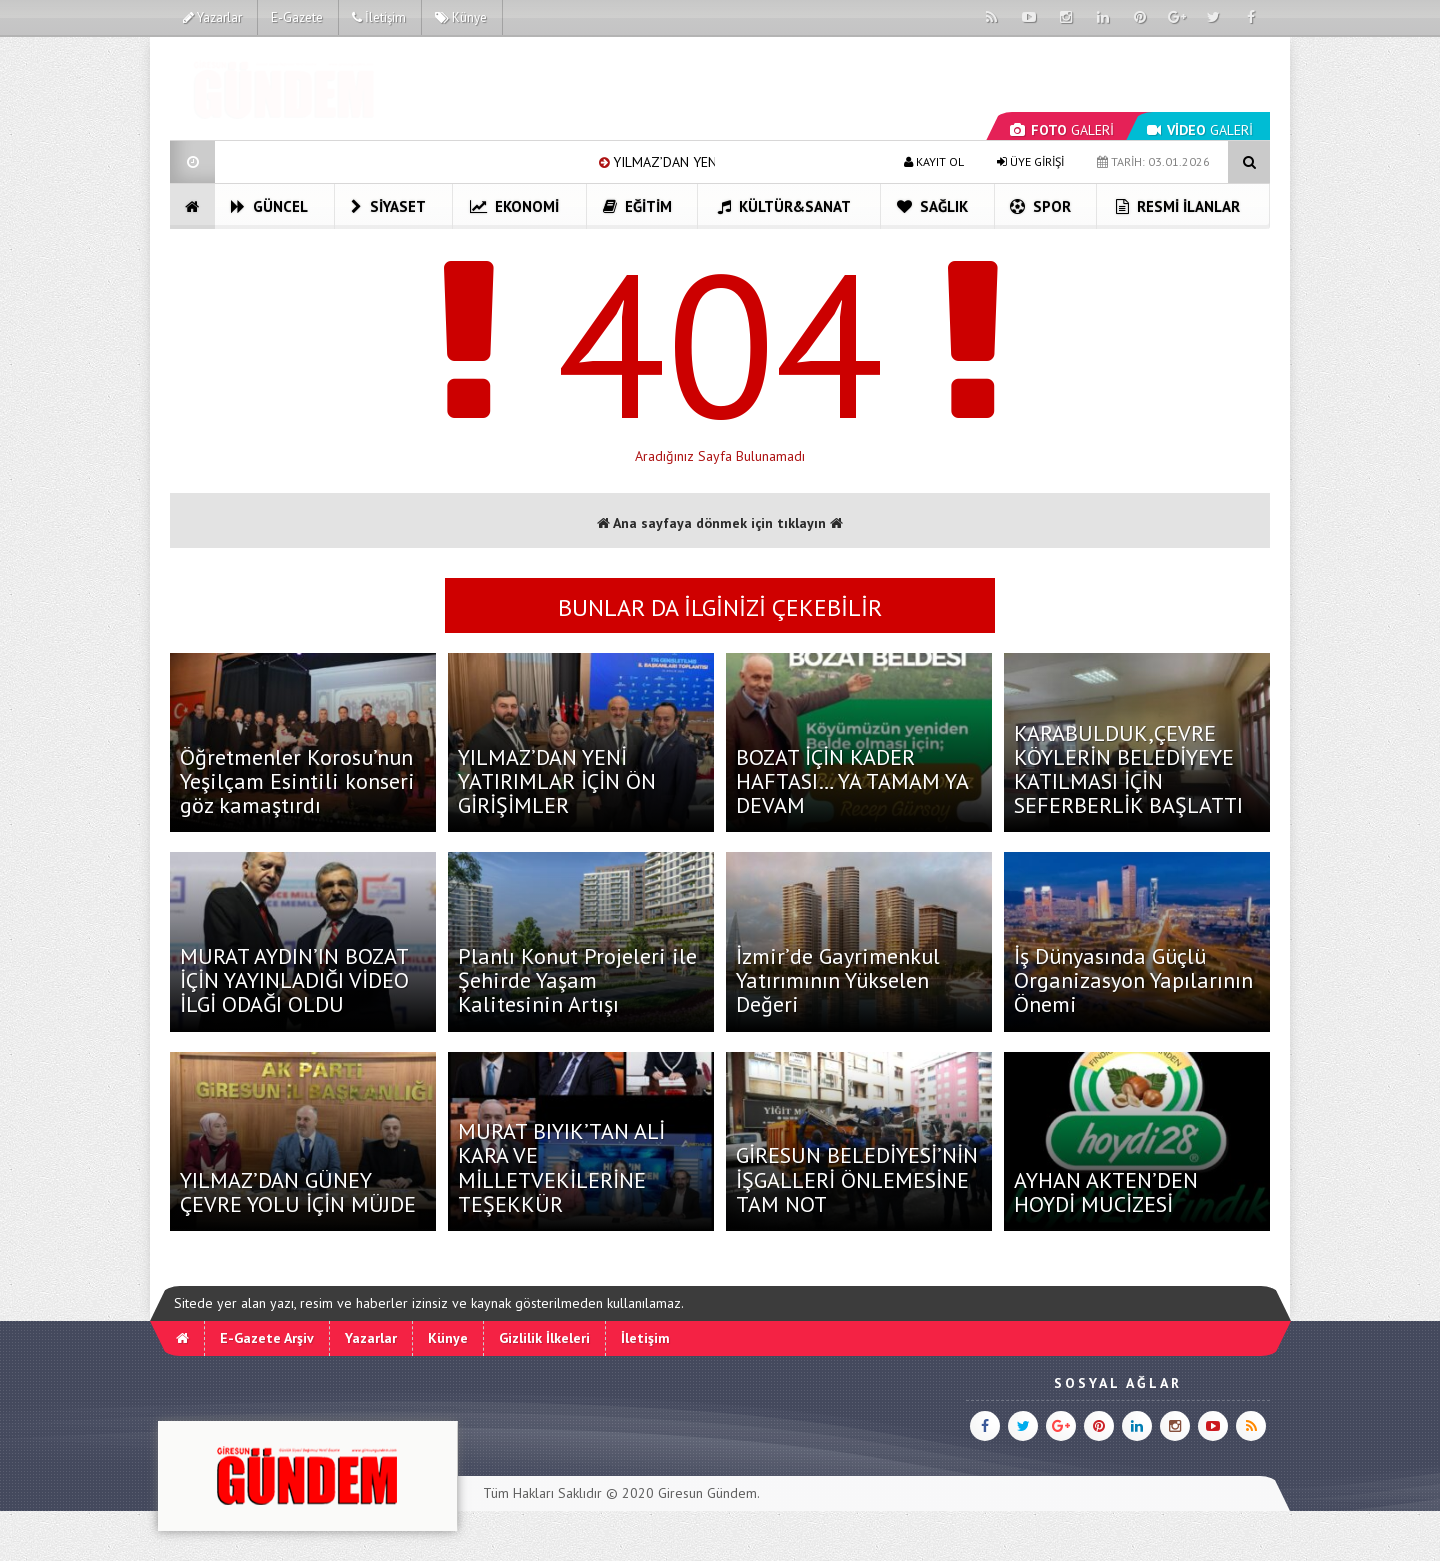 The height and width of the screenshot is (1561, 1440). What do you see at coordinates (379, 17) in the screenshot?
I see `İletişim` at bounding box center [379, 17].